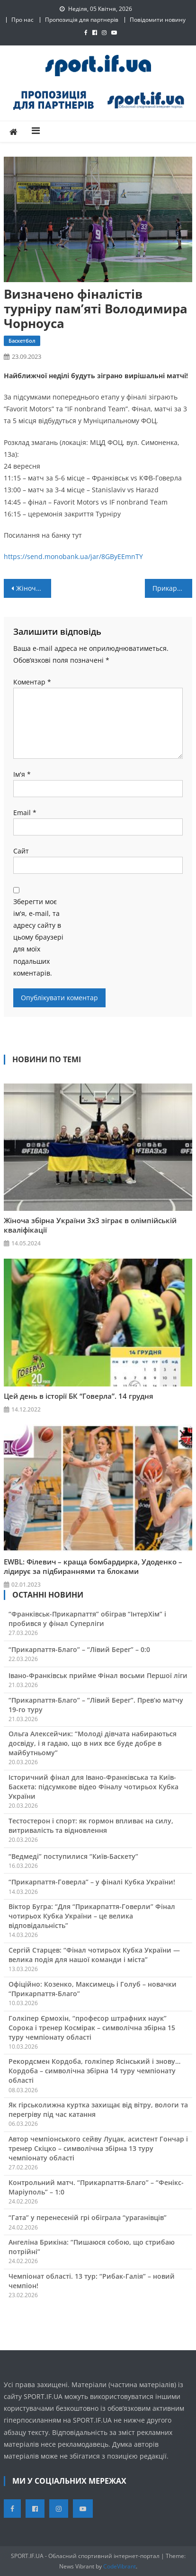 The width and height of the screenshot is (196, 2576). I want to click on Автор чемпіонського сейву Луцак, асистент Гончар і тренер Скіцко – символічна збірна 13 туру чемпіонату області, so click(98, 2148).